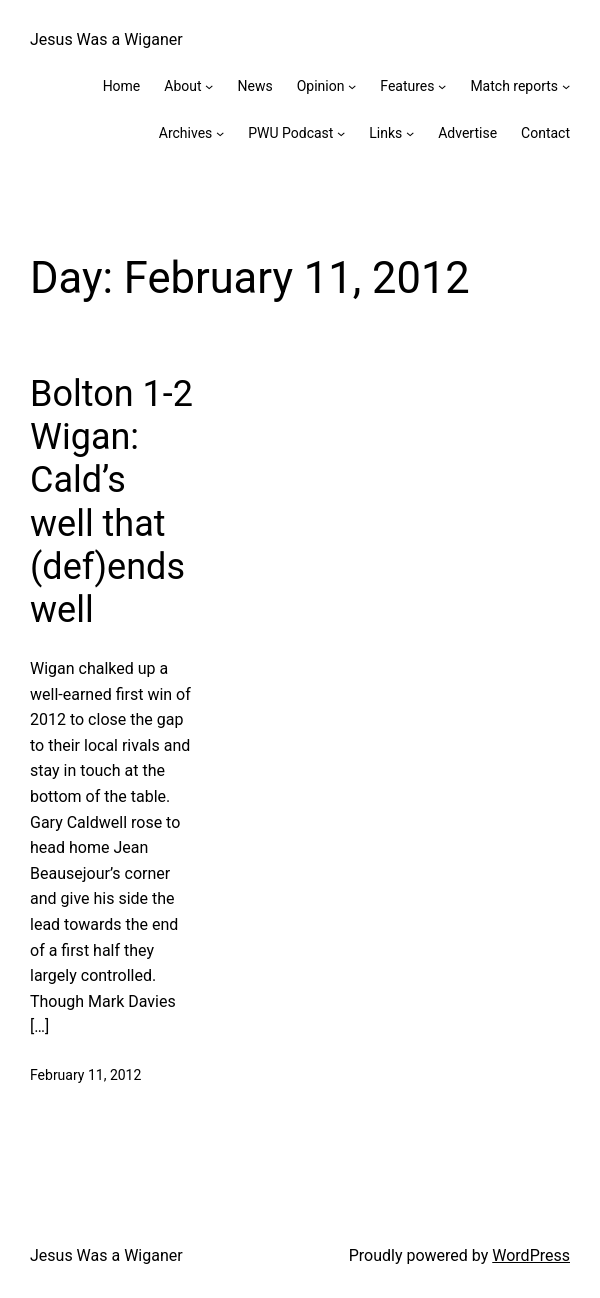  Describe the element at coordinates (106, 39) in the screenshot. I see `Jesus Was a Wiganer` at that location.